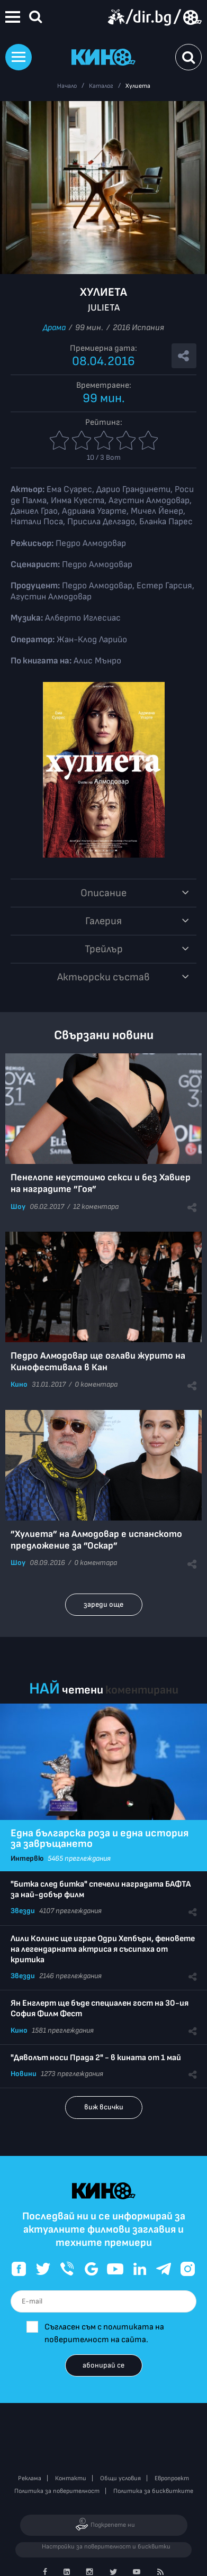 Image resolution: width=207 pixels, height=2576 pixels. Describe the element at coordinates (70, 2478) in the screenshot. I see `Контакти` at that location.